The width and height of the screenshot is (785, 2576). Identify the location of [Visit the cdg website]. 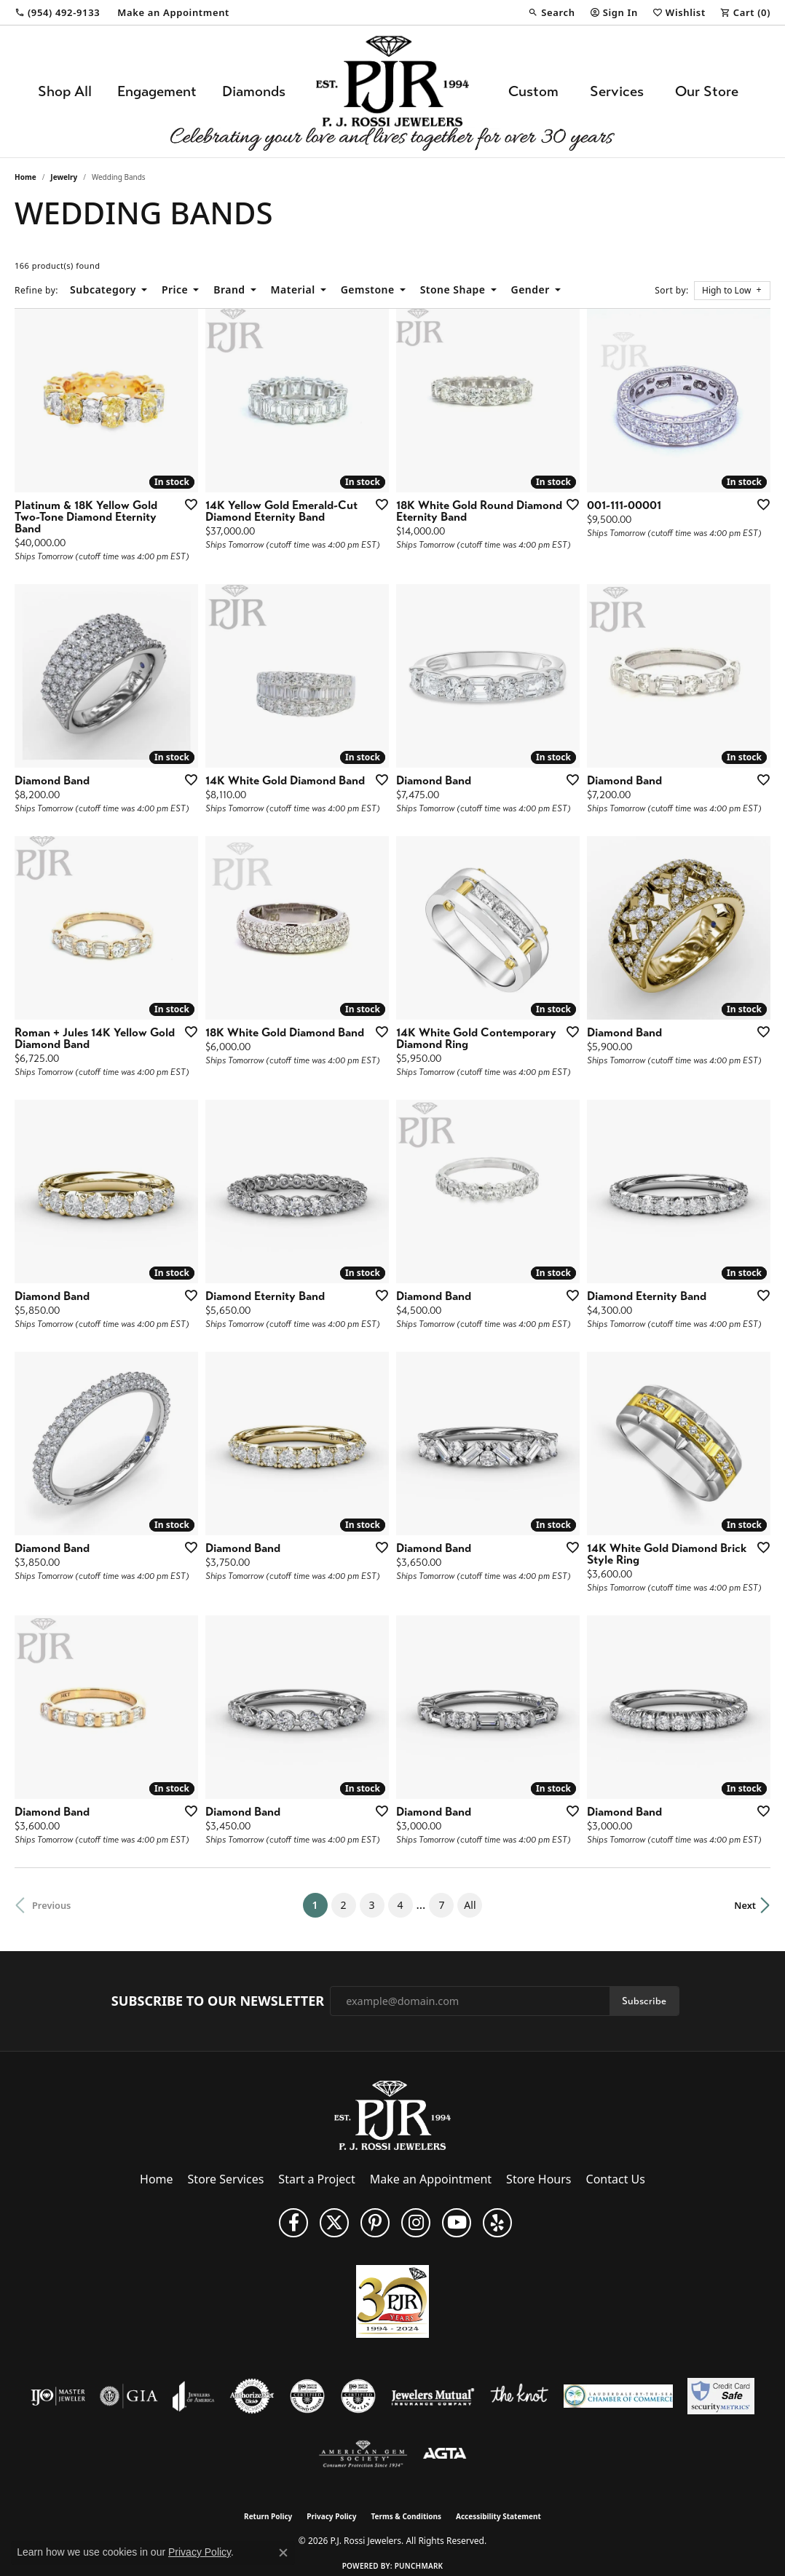
(307, 2396).